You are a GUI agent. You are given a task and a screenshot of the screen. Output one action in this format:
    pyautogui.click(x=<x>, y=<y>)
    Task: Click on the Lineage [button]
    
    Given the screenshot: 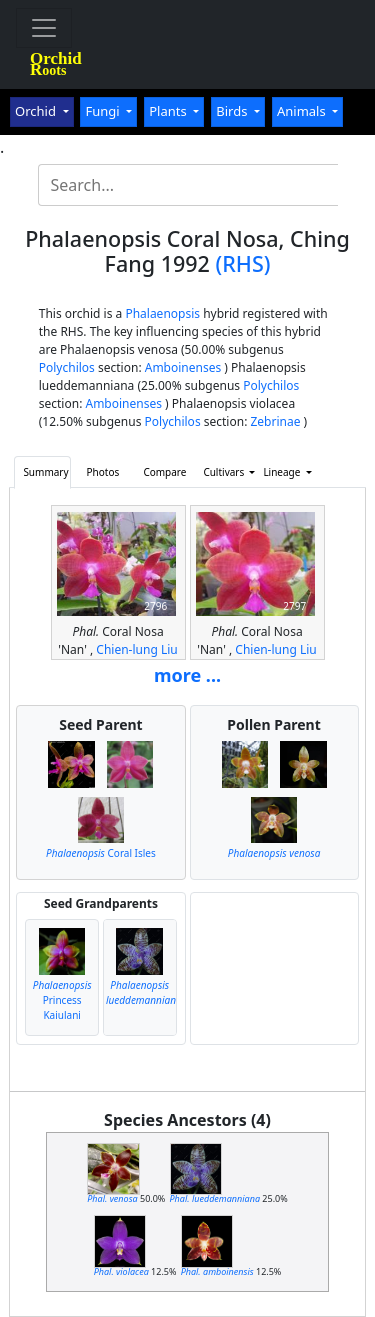 What is the action you would take?
    pyautogui.click(x=283, y=472)
    